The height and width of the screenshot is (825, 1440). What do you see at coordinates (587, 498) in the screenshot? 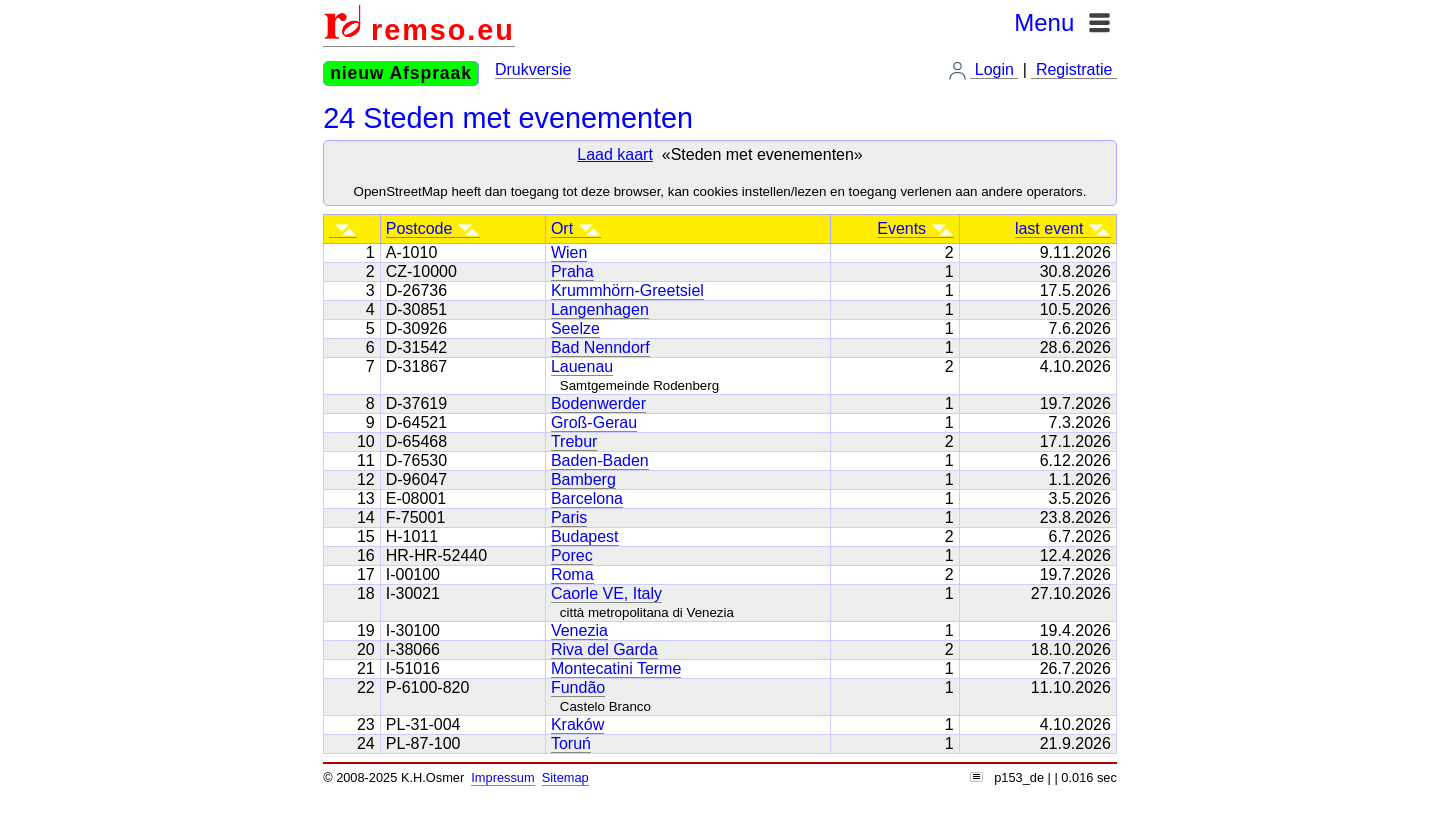
I see `Barcelona` at bounding box center [587, 498].